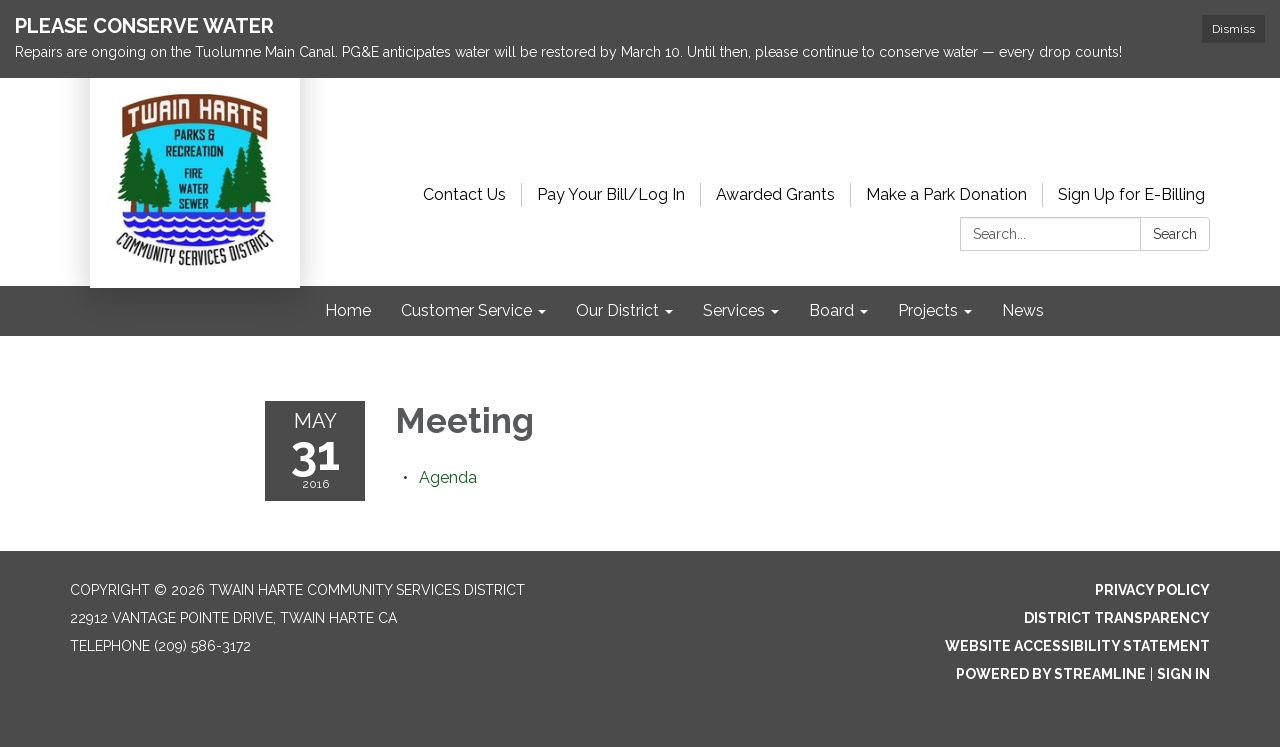 The width and height of the screenshot is (1280, 747). What do you see at coordinates (946, 194) in the screenshot?
I see `Make a Park Donation` at bounding box center [946, 194].